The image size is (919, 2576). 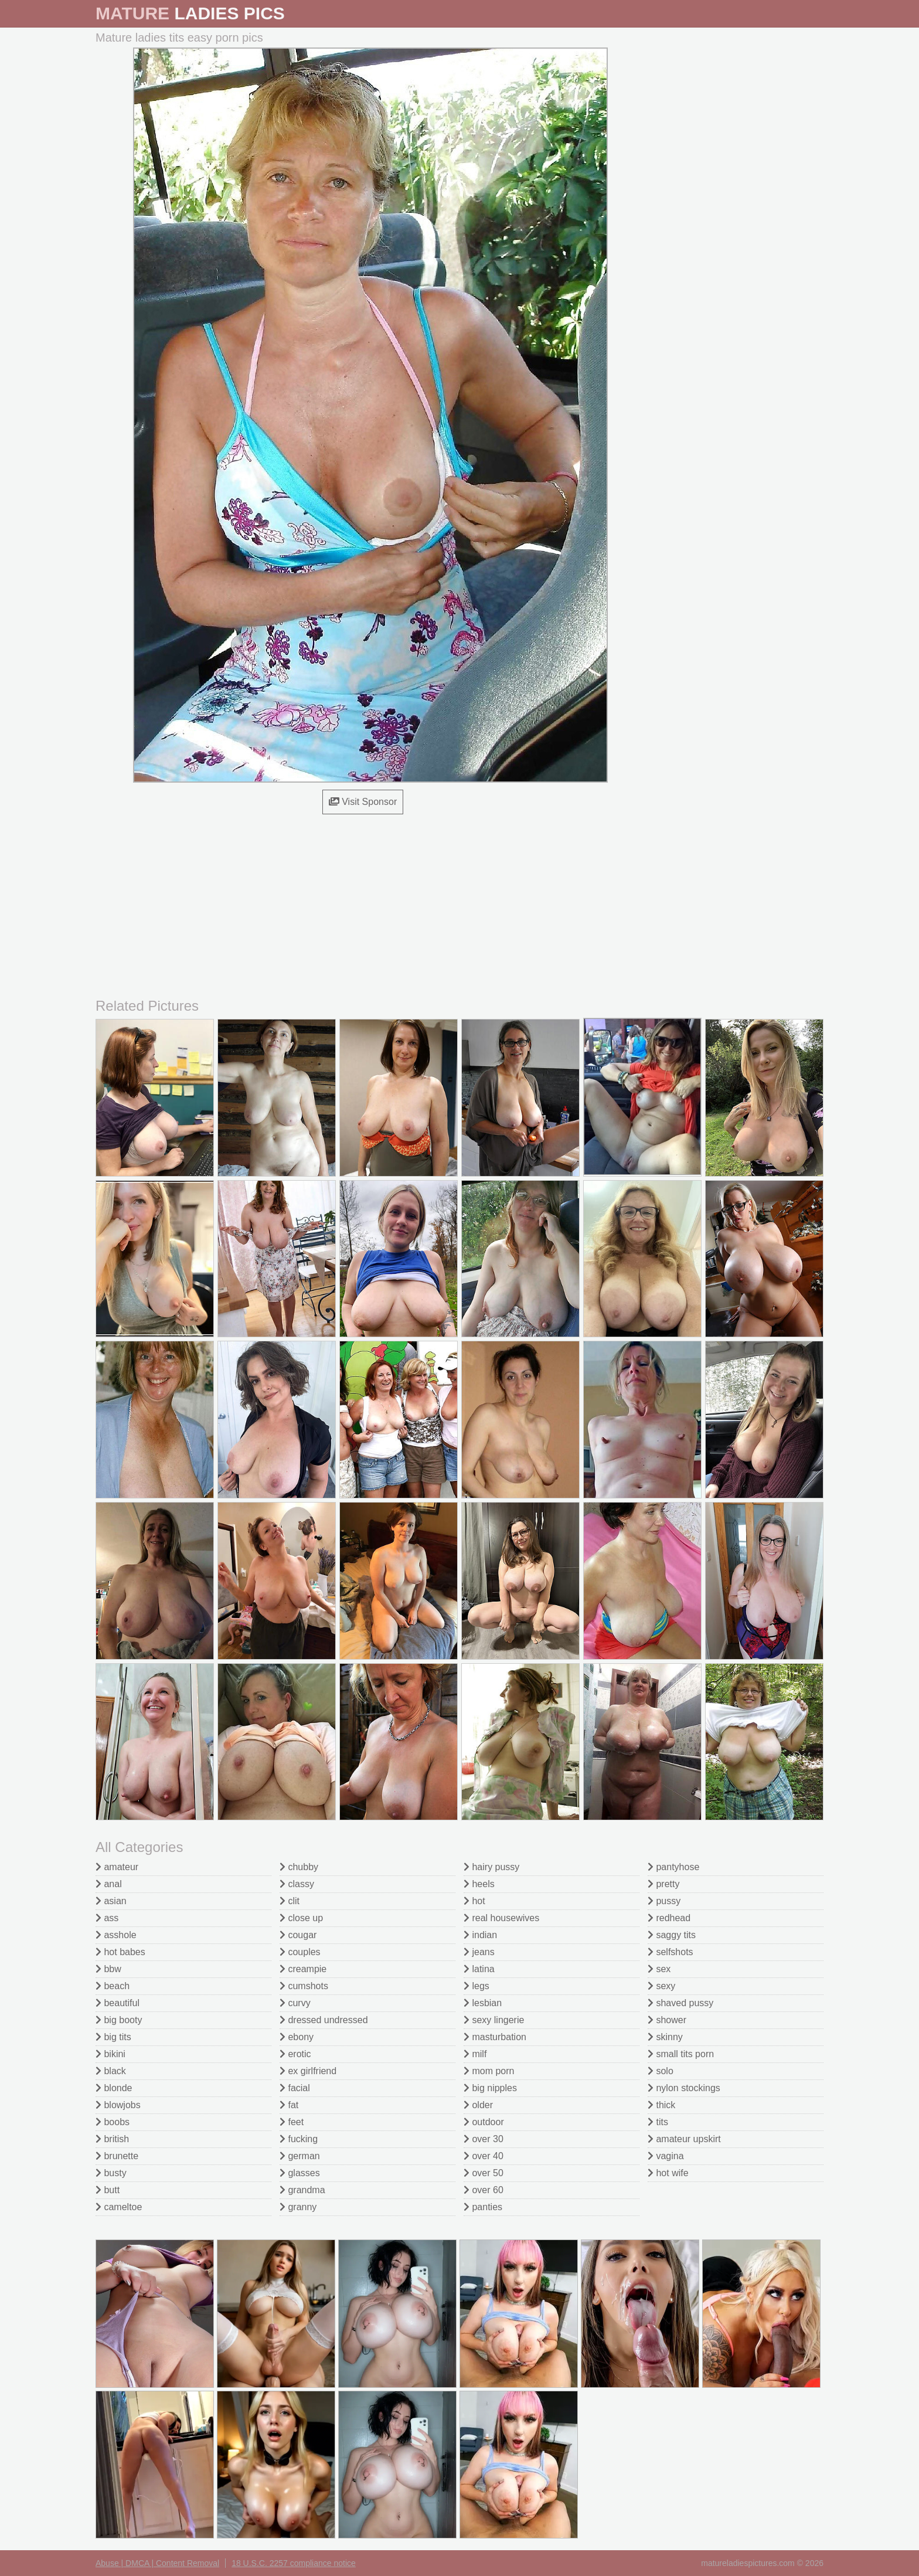 What do you see at coordinates (107, 1918) in the screenshot?
I see `ass` at bounding box center [107, 1918].